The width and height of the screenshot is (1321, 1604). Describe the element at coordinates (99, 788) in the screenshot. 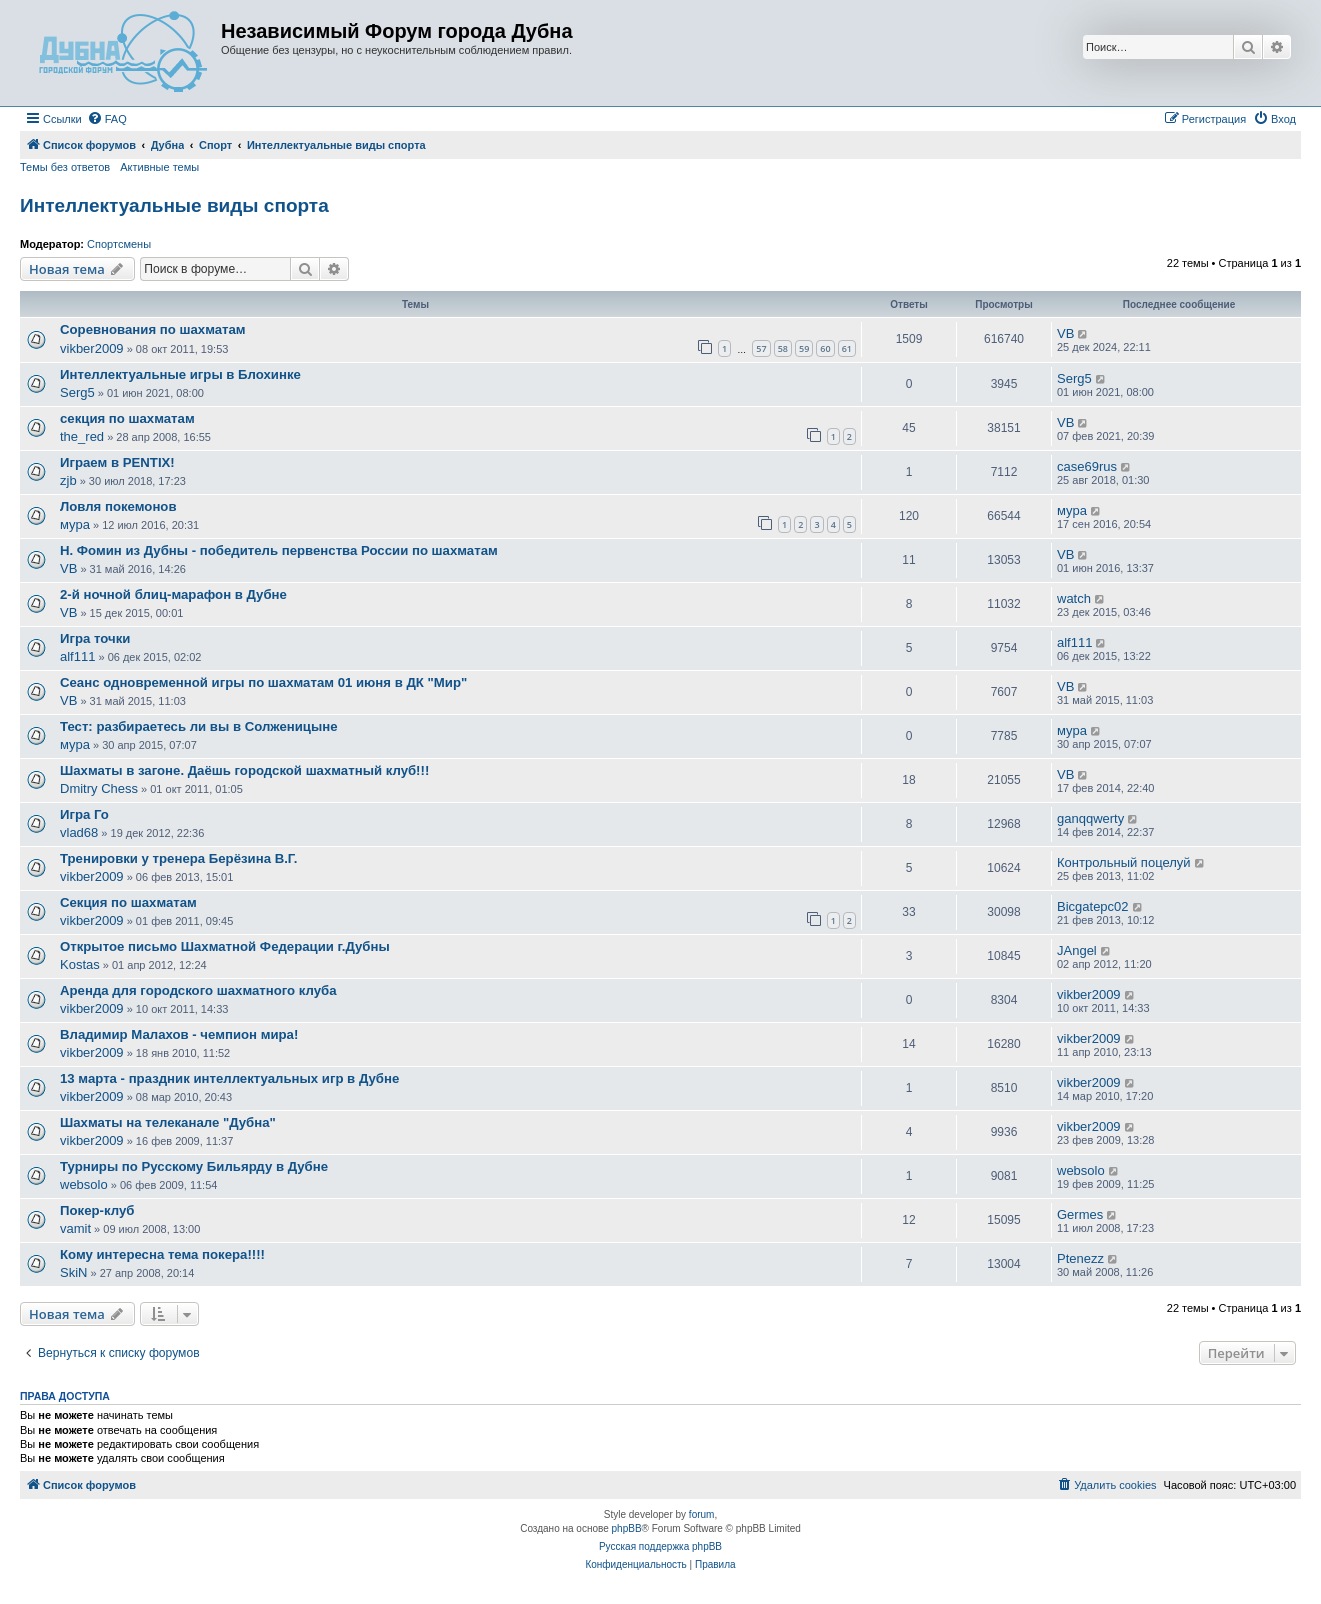

I see `Dmitry Chess` at that location.